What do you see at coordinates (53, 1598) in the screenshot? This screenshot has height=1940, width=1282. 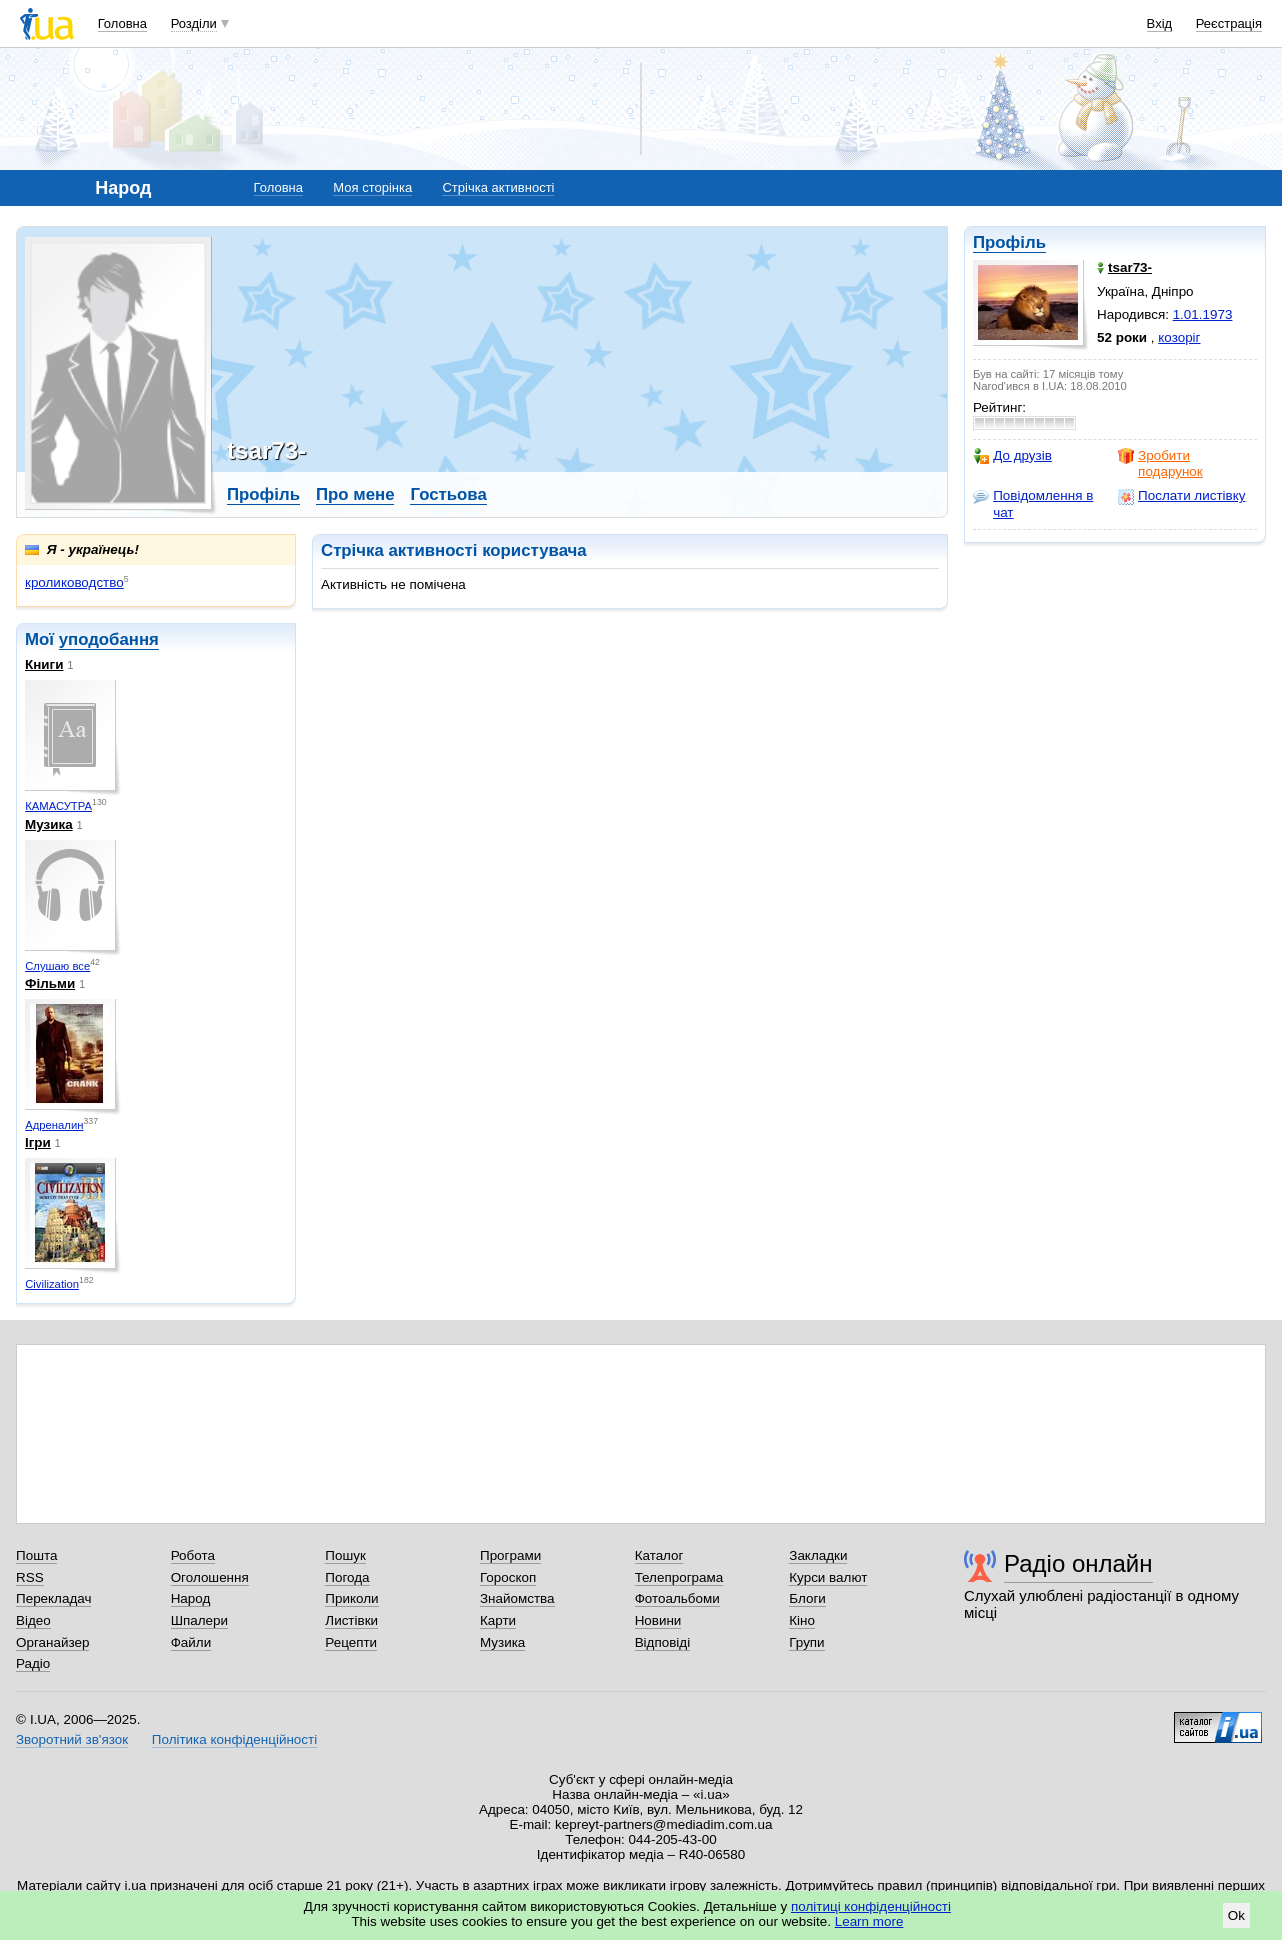 I see `Перекладач` at bounding box center [53, 1598].